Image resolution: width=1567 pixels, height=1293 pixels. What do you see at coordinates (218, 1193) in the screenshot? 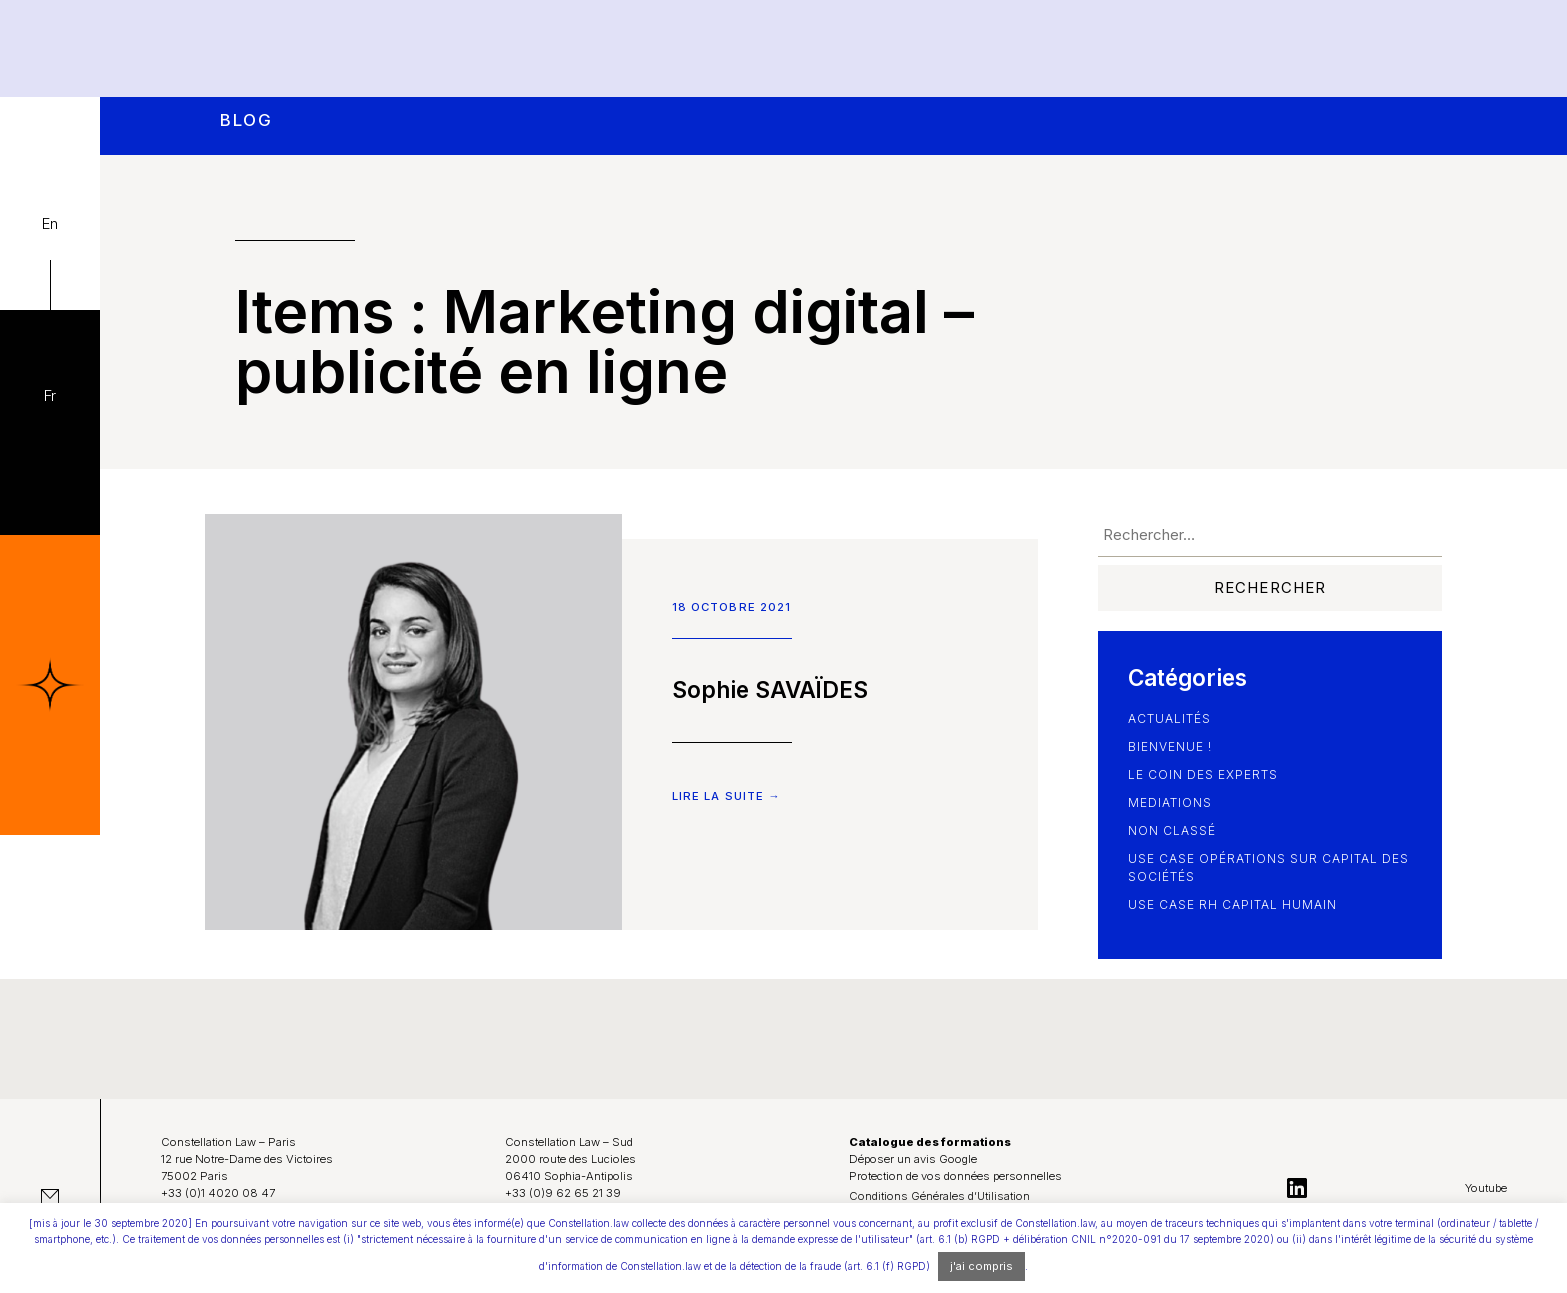
I see `+33 (0)1 4020 08 47` at bounding box center [218, 1193].